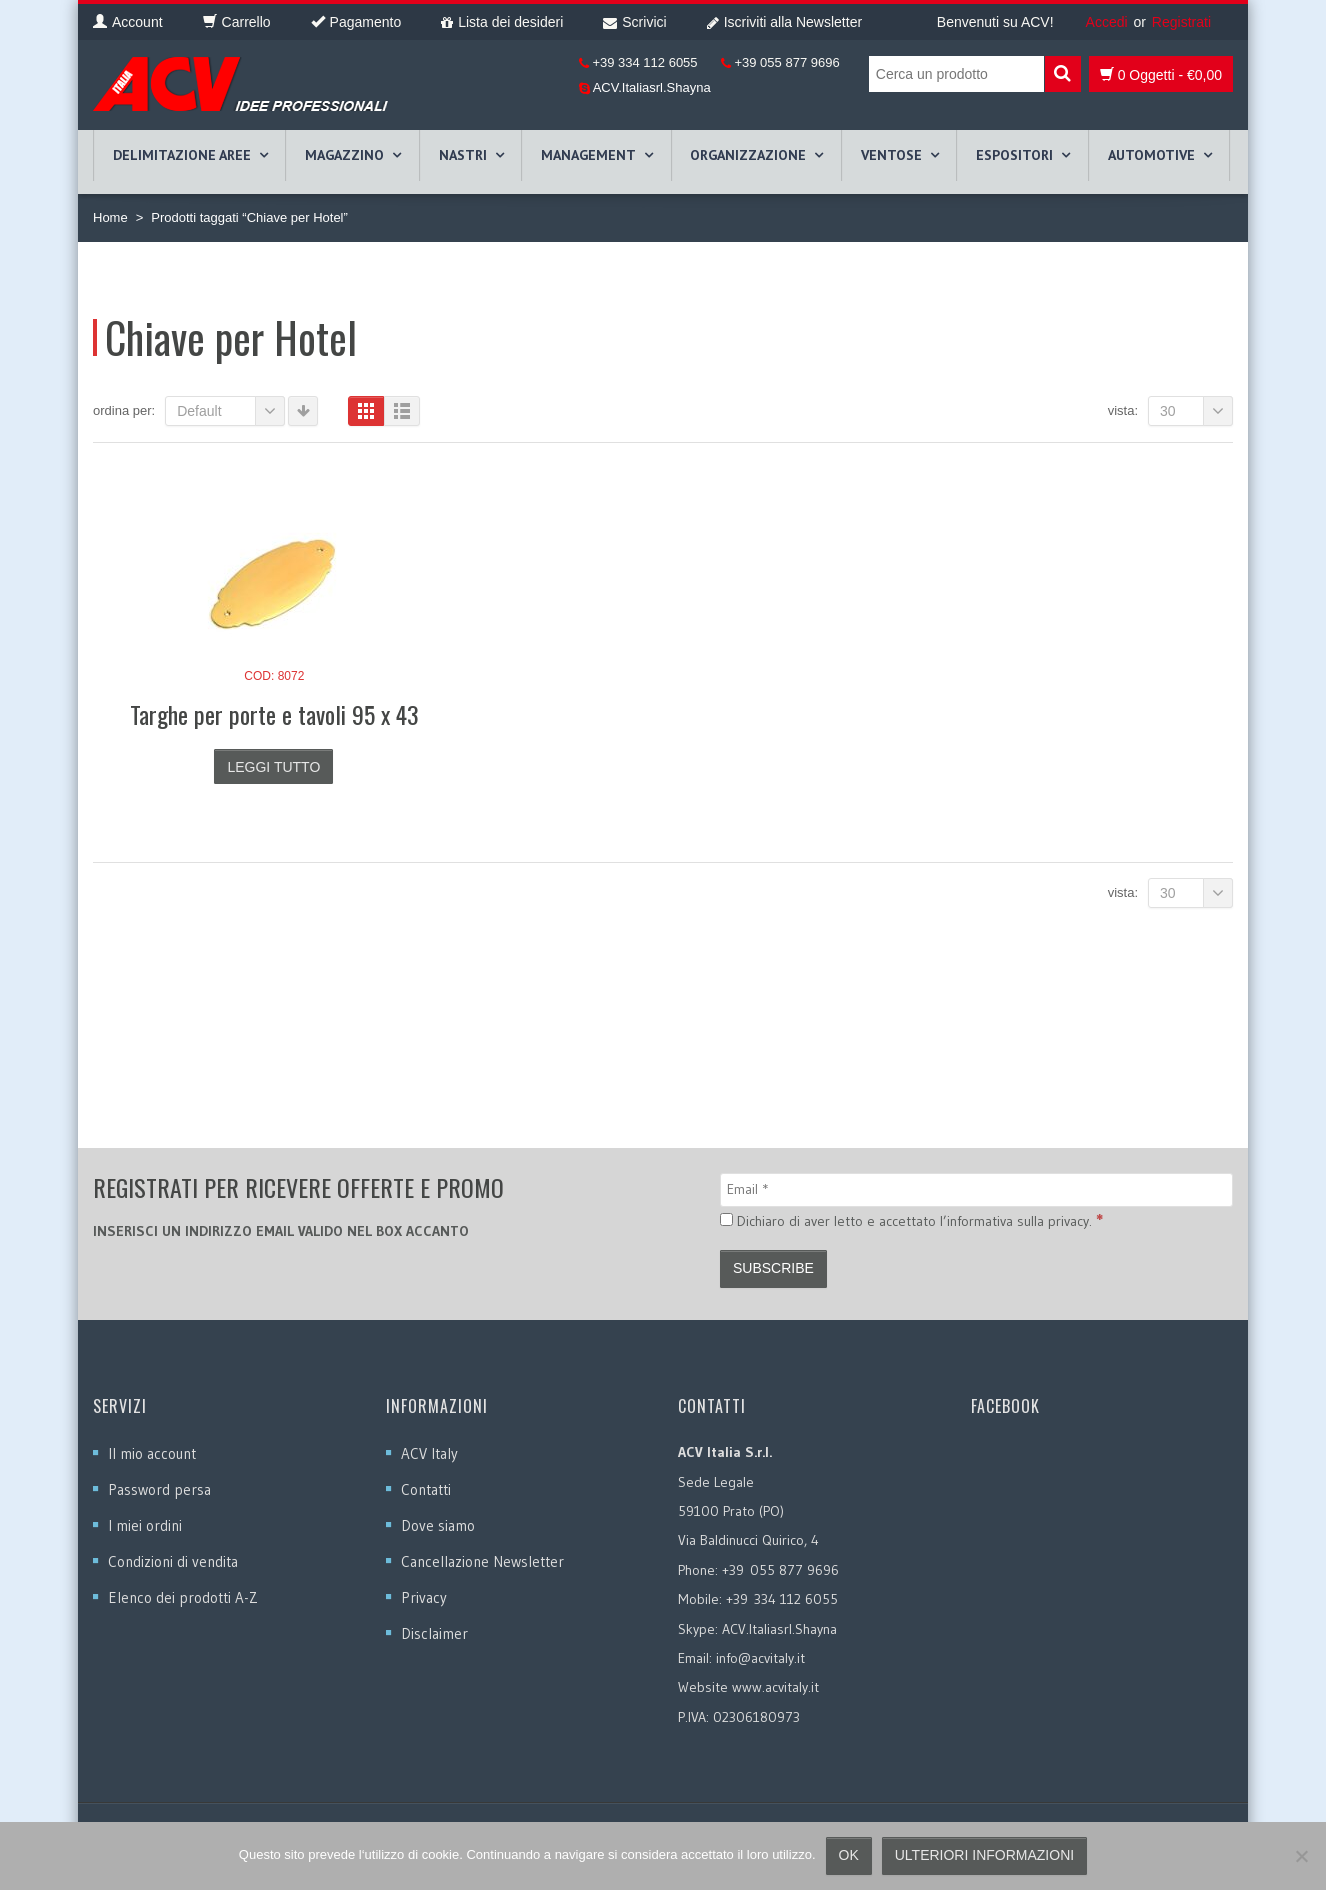  Describe the element at coordinates (183, 1597) in the screenshot. I see `Elenco dei prodotti A-Z` at that location.